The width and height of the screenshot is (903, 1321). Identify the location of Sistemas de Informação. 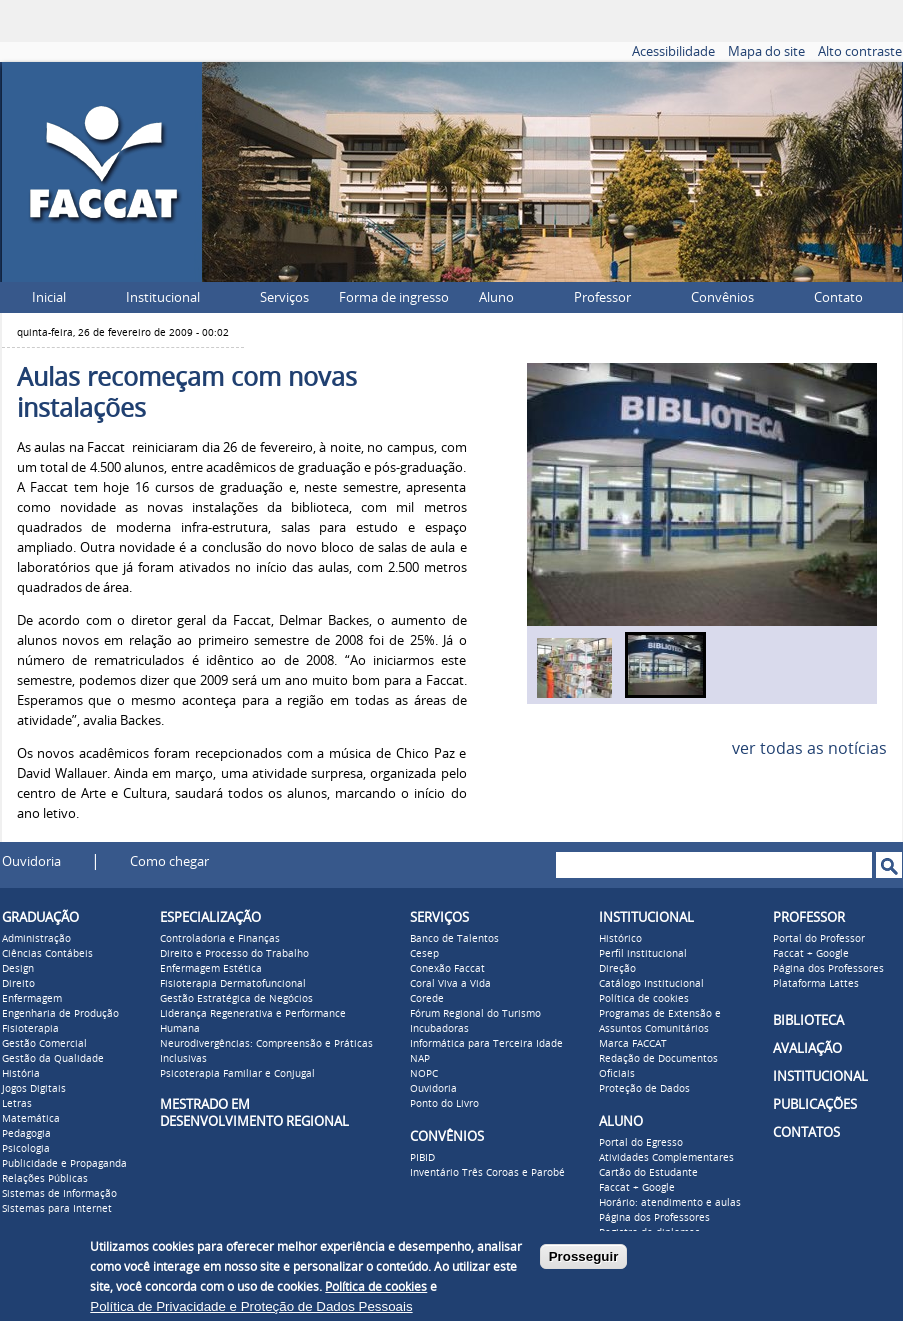
(59, 1194).